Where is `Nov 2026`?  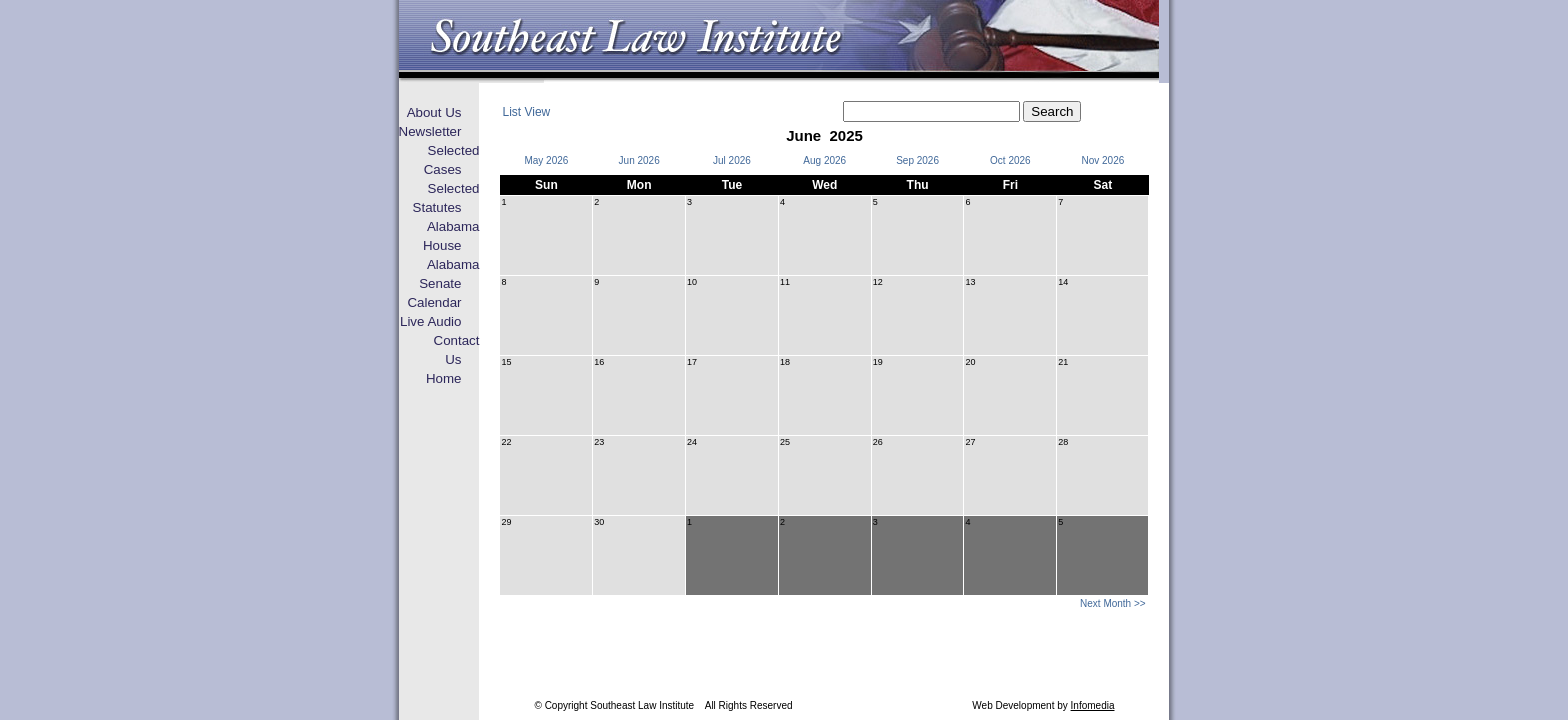 Nov 2026 is located at coordinates (1102, 160).